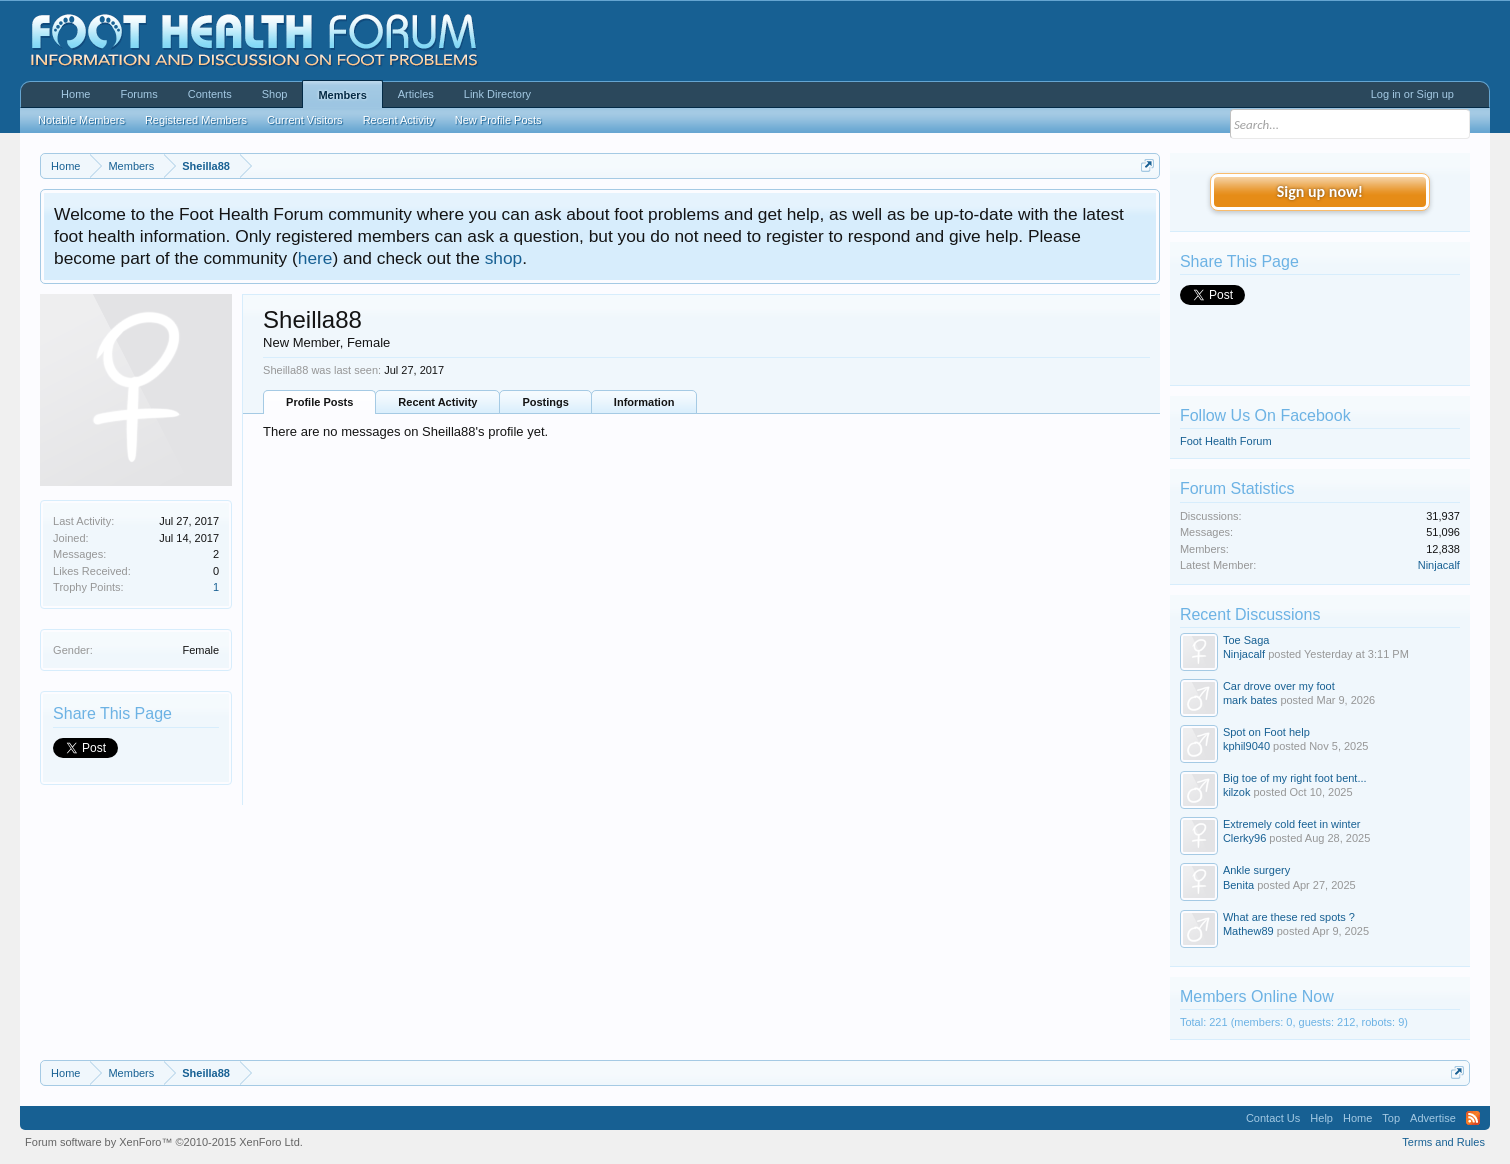  What do you see at coordinates (1321, 1118) in the screenshot?
I see `Help` at bounding box center [1321, 1118].